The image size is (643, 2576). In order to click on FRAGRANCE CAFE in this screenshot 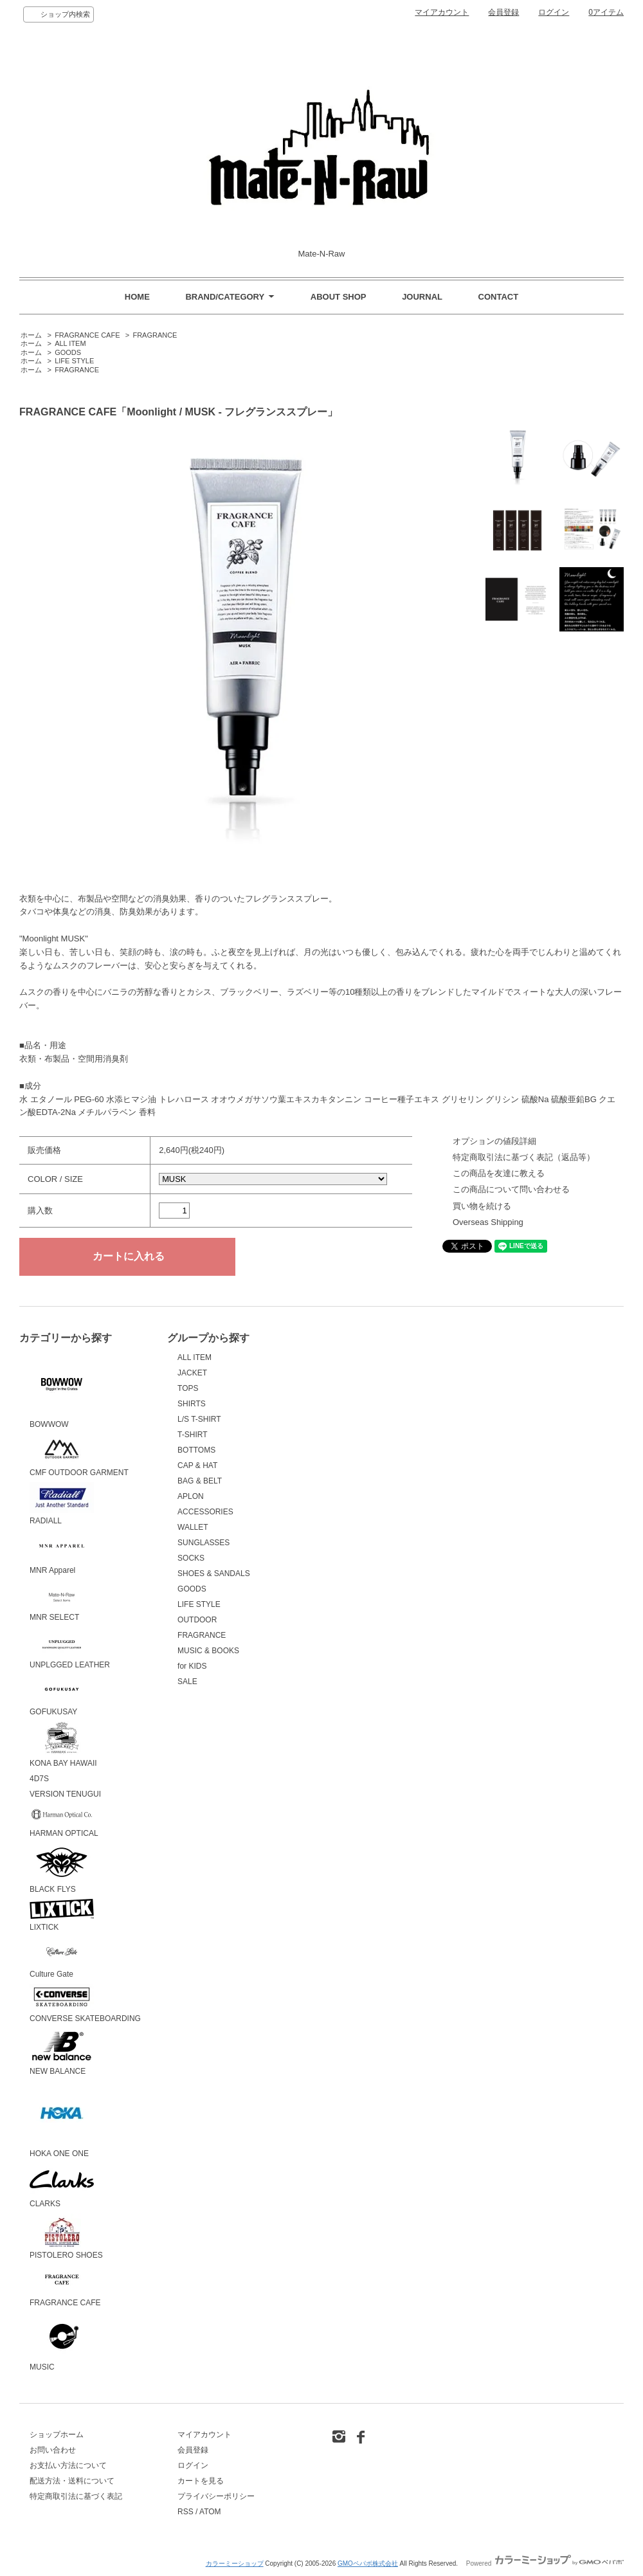, I will do `click(87, 335)`.